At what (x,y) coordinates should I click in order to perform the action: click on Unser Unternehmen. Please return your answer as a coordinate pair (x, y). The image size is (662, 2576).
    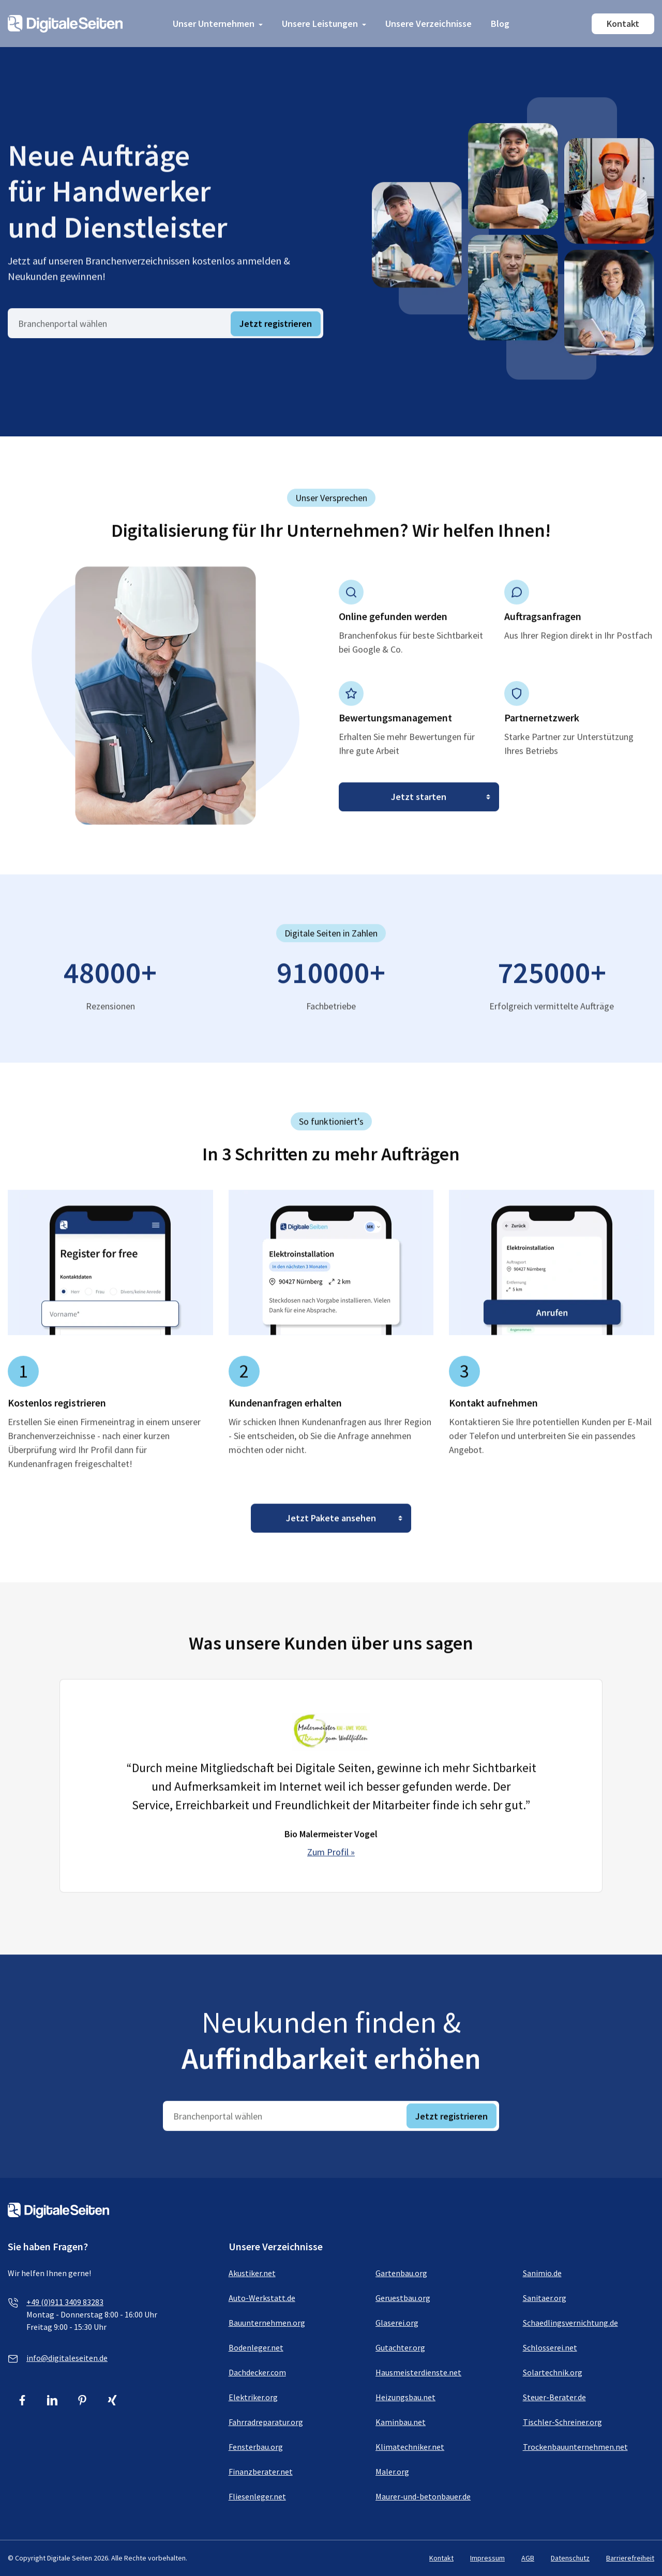
    Looking at the image, I should click on (213, 23).